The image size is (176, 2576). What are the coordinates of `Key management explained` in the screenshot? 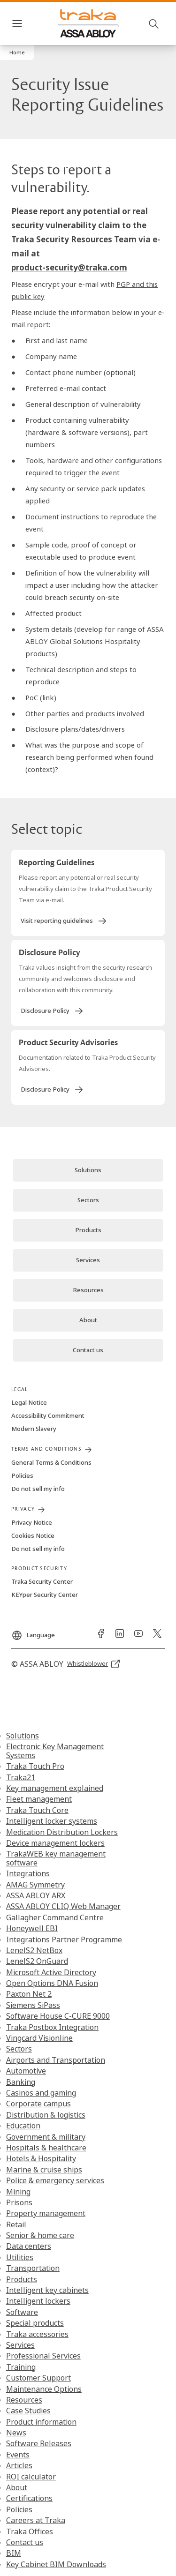 It's located at (54, 1788).